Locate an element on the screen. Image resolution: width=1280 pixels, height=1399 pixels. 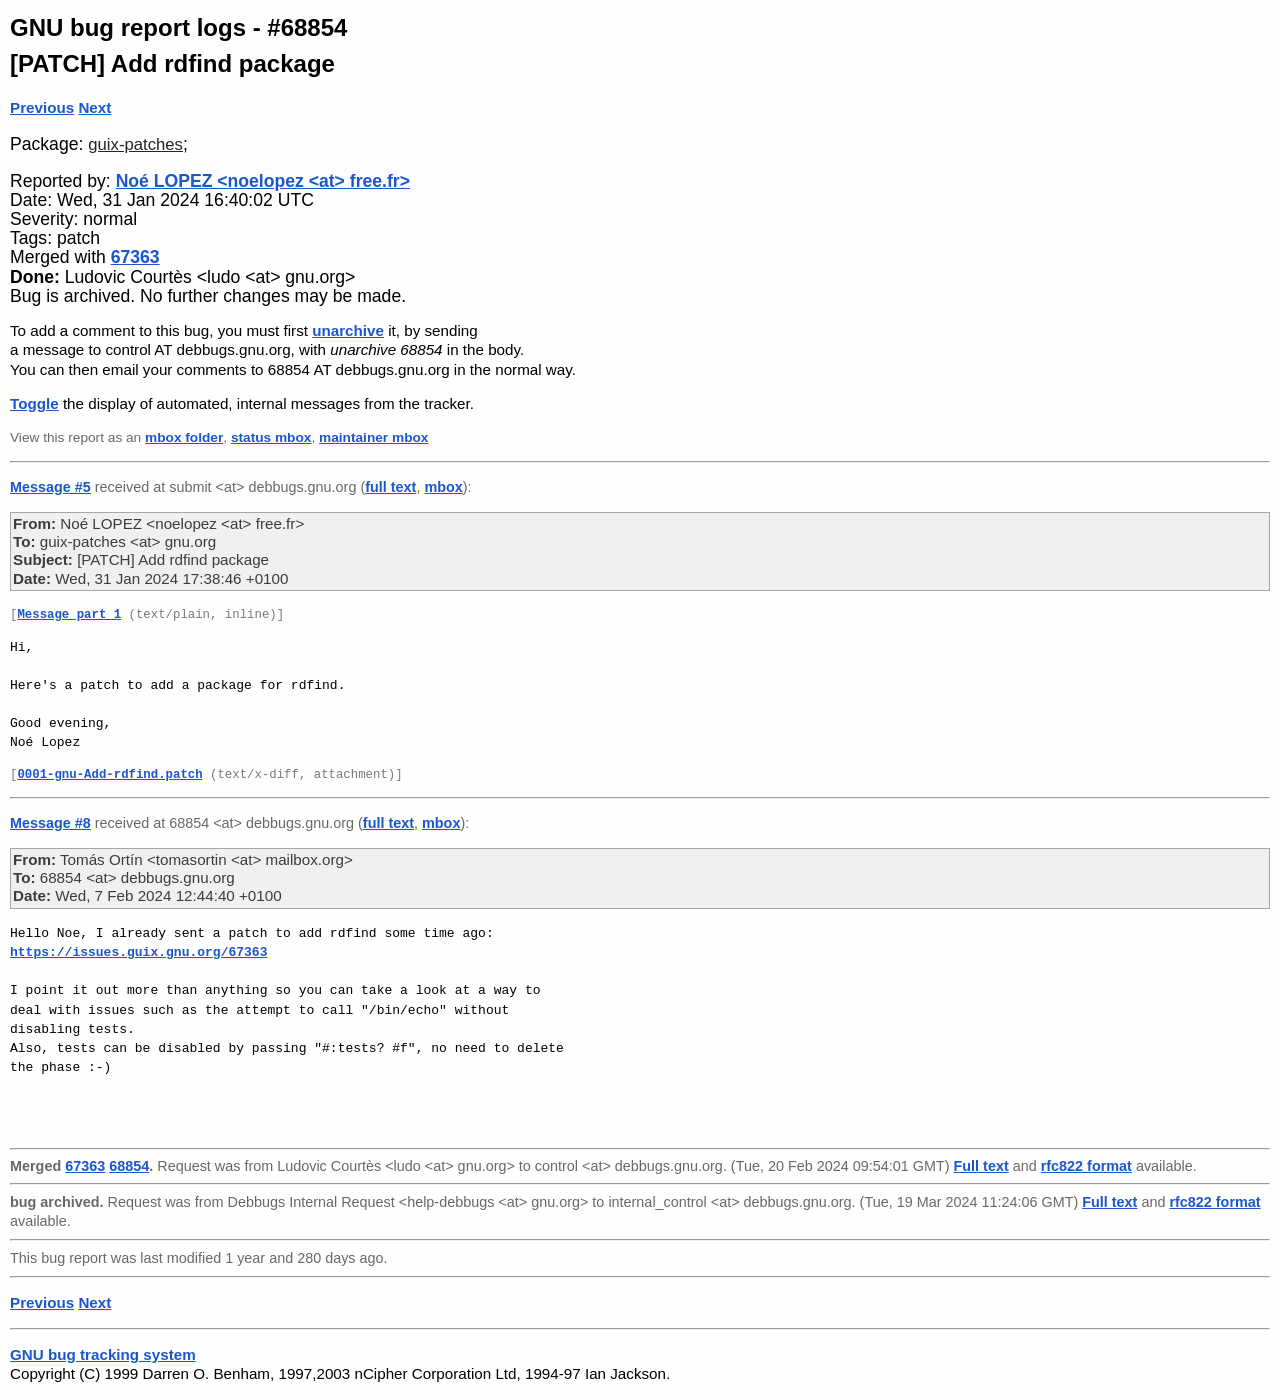
0001-gnu-Add-rdfind.patch is located at coordinates (109, 775).